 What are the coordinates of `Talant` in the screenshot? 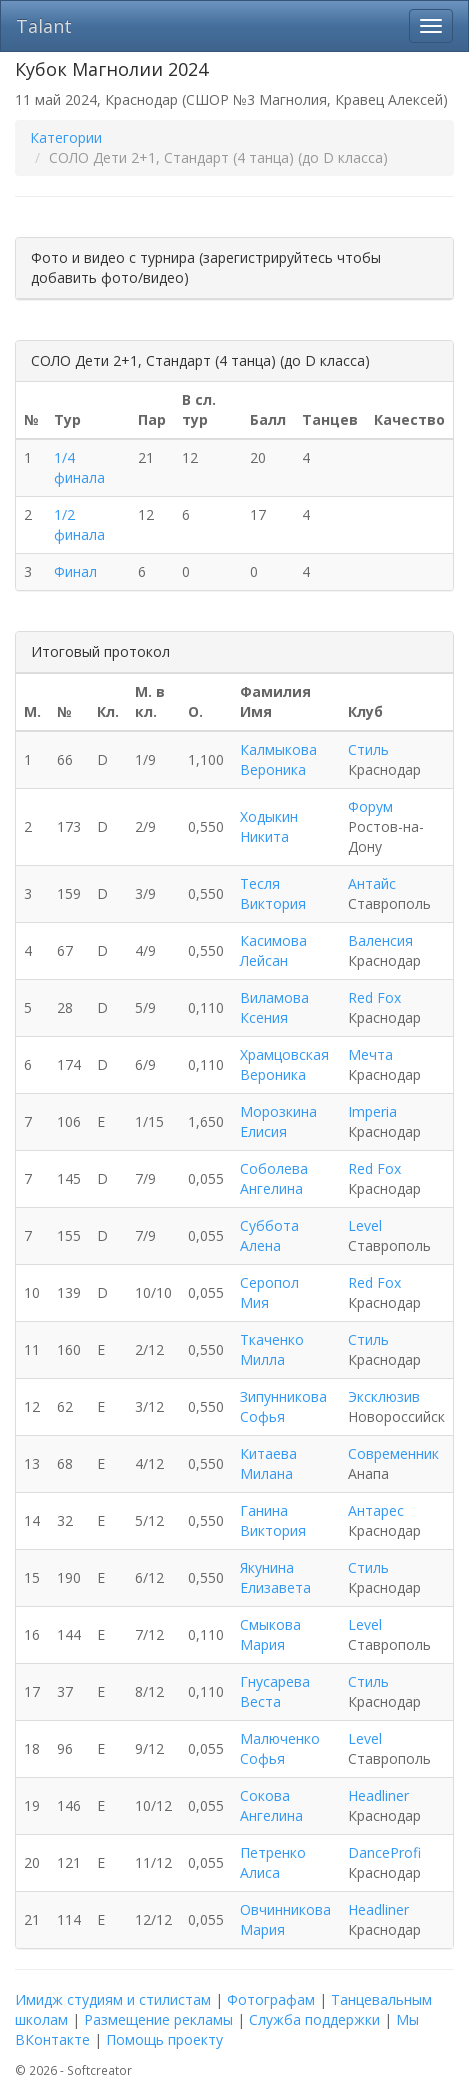 It's located at (44, 26).